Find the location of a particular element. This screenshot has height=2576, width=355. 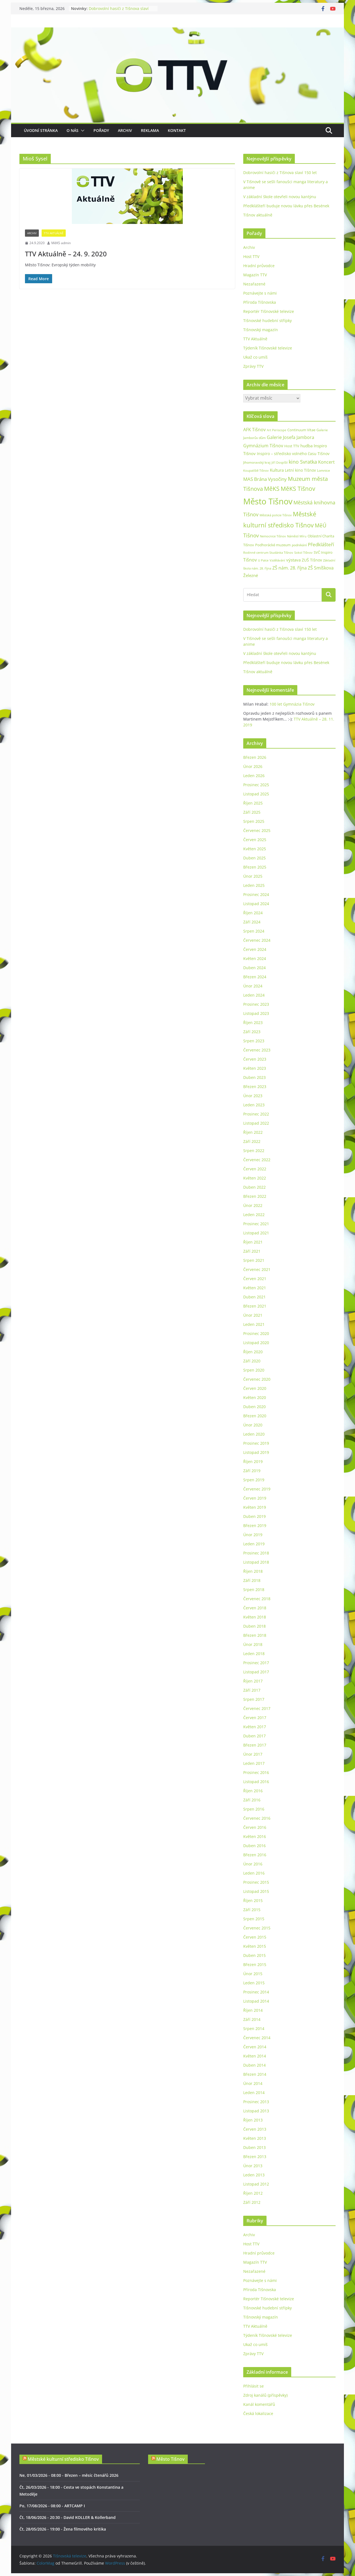

Listopad 2014 is located at coordinates (256, 2001).